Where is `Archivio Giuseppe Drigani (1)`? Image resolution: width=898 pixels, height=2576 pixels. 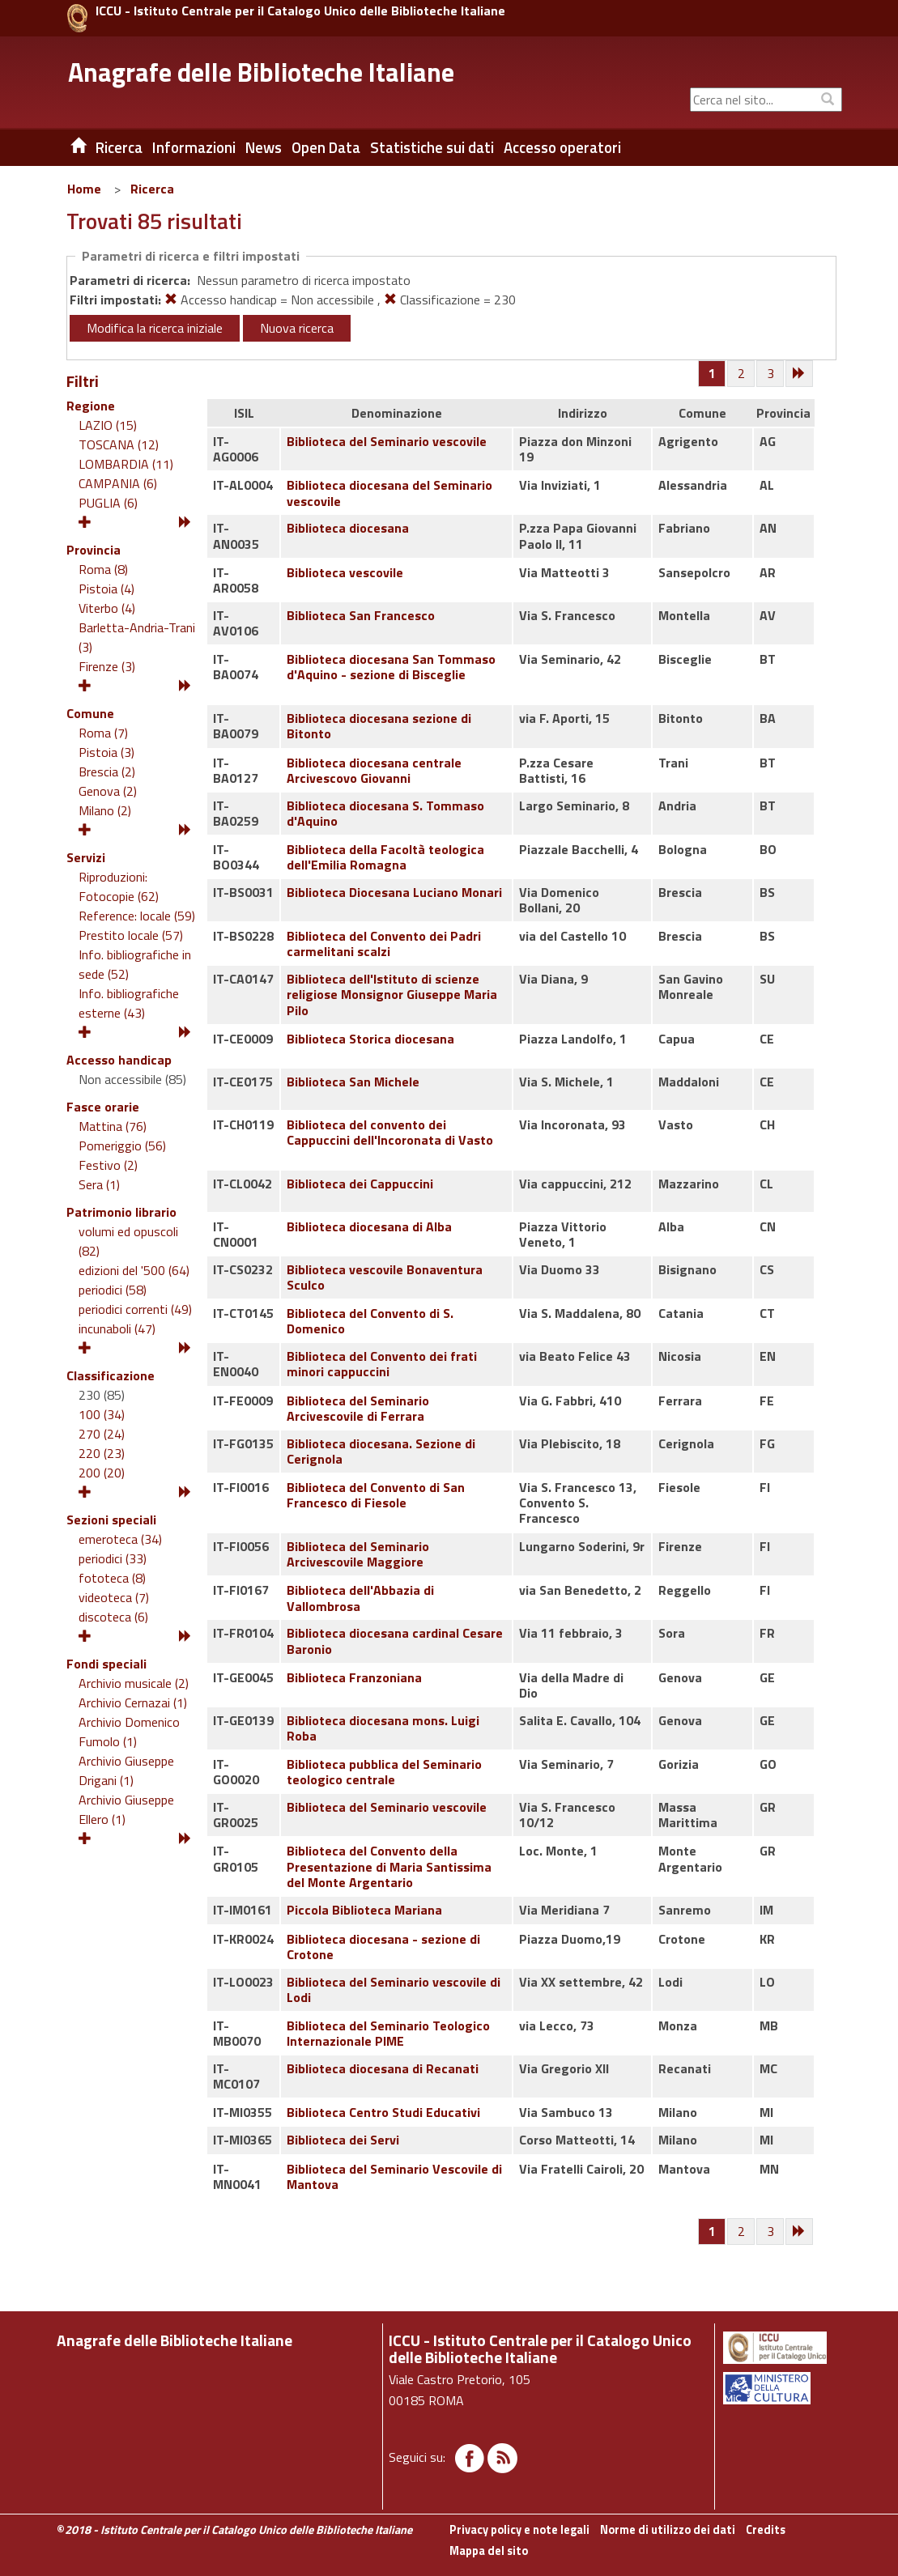 Archivio Giuseppe Drigani (1) is located at coordinates (126, 1770).